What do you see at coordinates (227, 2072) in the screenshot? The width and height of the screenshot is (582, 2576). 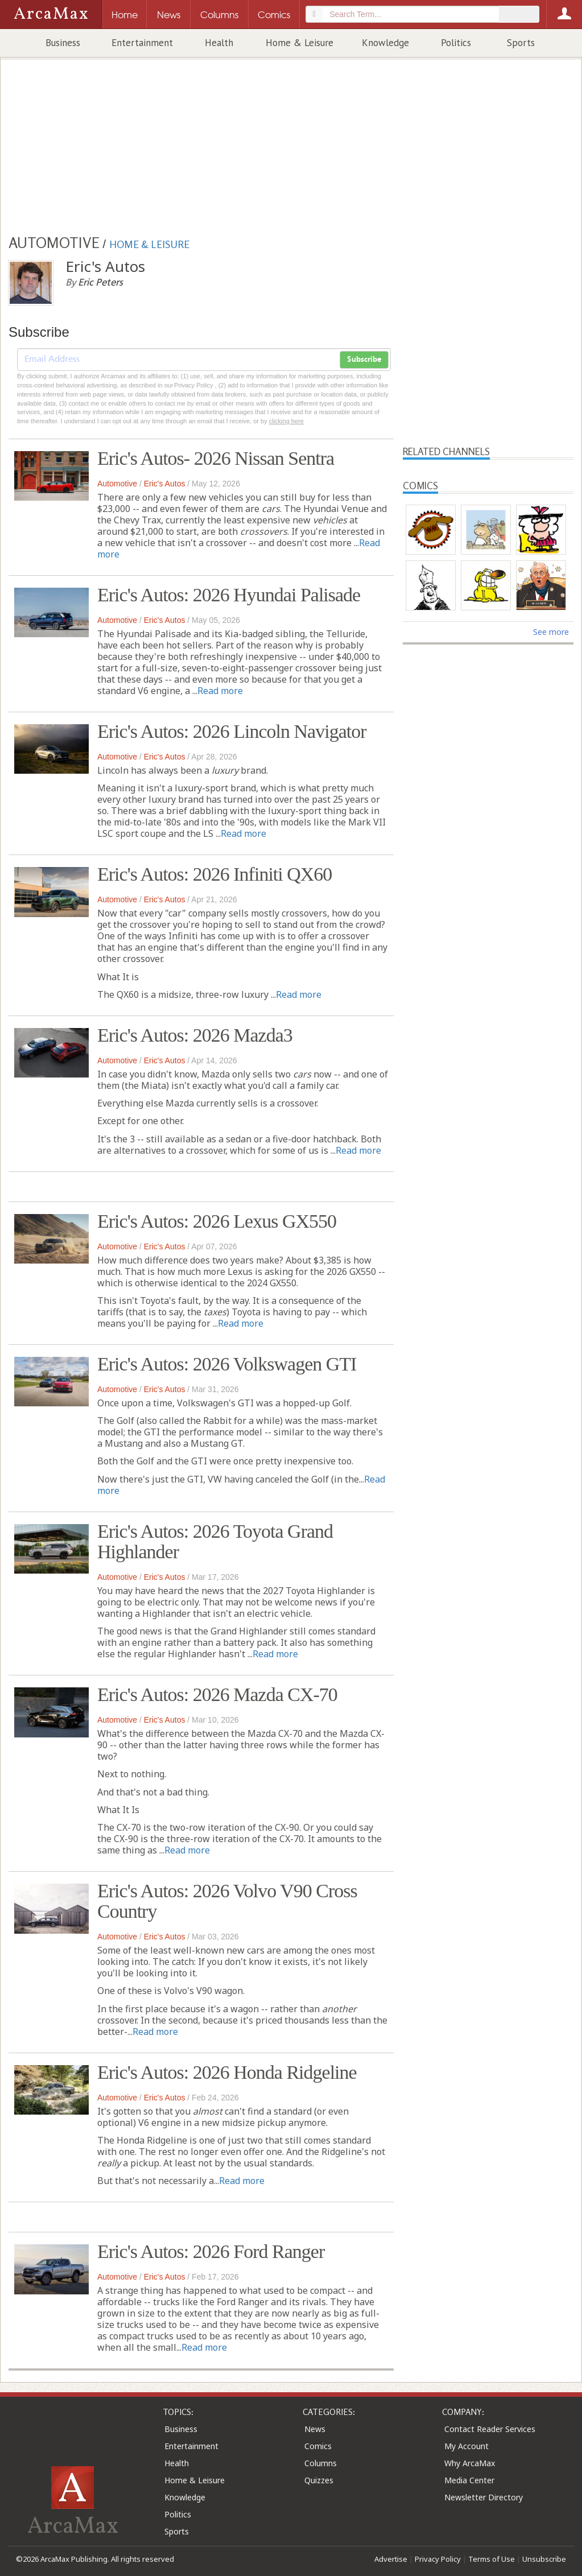 I see `Eric's Autos: 2026 Honda Ridgeline` at bounding box center [227, 2072].